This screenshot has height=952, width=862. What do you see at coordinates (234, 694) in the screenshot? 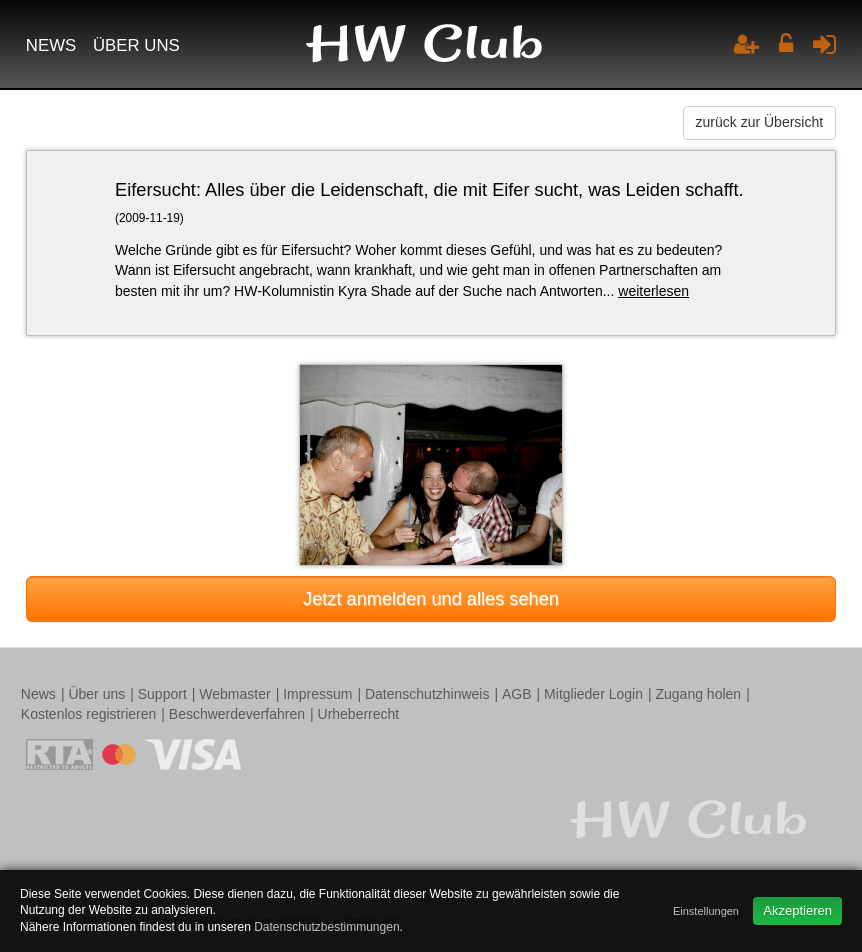
I see `Webmaster` at bounding box center [234, 694].